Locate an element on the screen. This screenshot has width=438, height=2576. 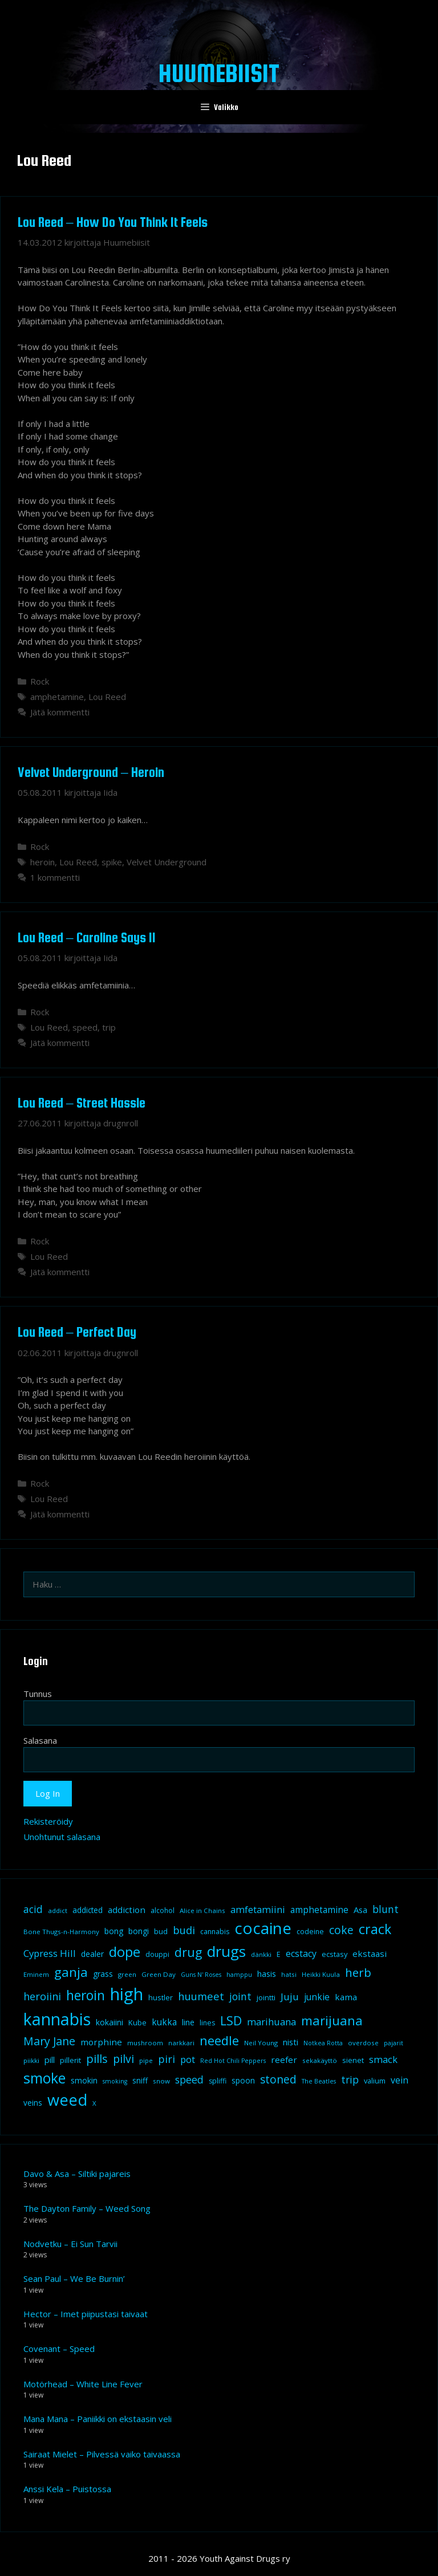
ecstasy [ecstasy (10 kohdetta)] is located at coordinates (334, 1954).